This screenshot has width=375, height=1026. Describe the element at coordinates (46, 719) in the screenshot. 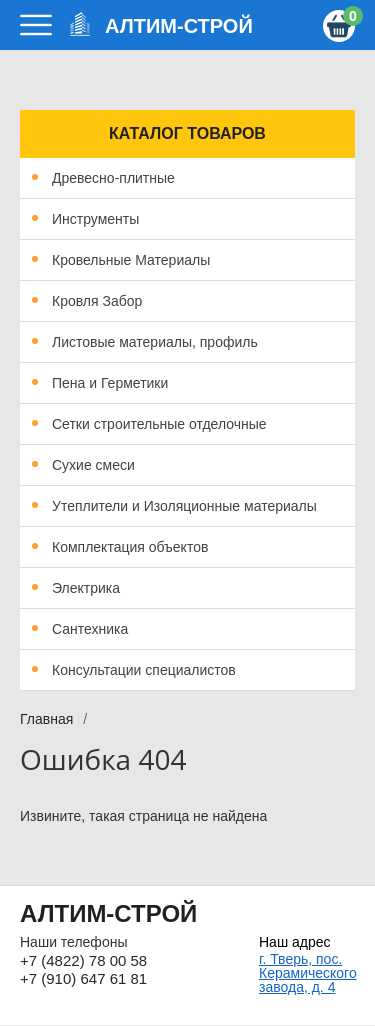

I see `Главная` at that location.